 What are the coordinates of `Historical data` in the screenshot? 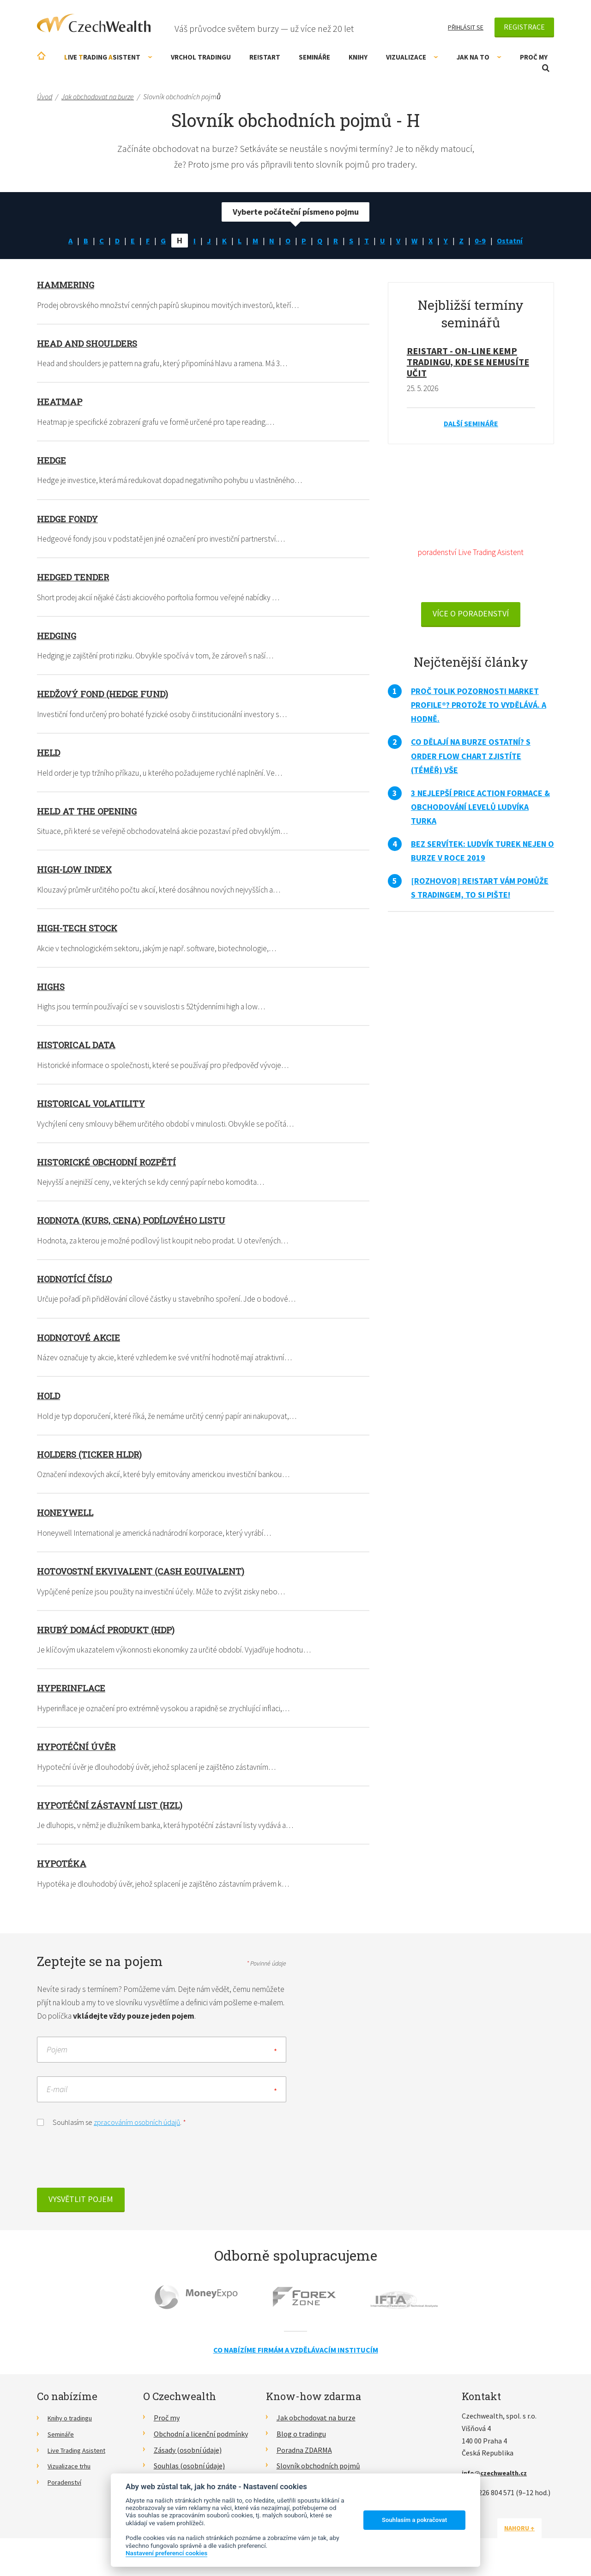 It's located at (79, 1047).